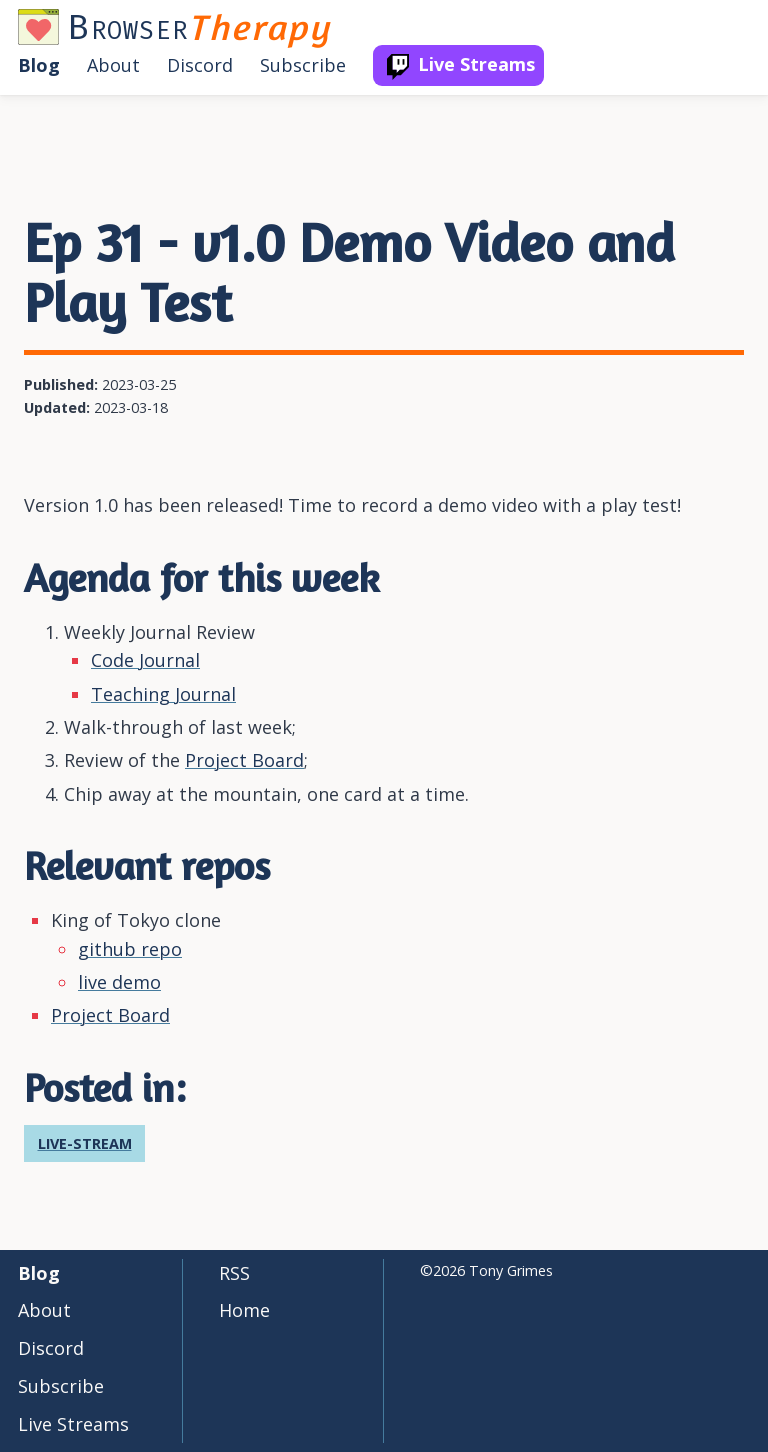 This screenshot has width=768, height=1452. Describe the element at coordinates (244, 760) in the screenshot. I see `Project Board` at that location.